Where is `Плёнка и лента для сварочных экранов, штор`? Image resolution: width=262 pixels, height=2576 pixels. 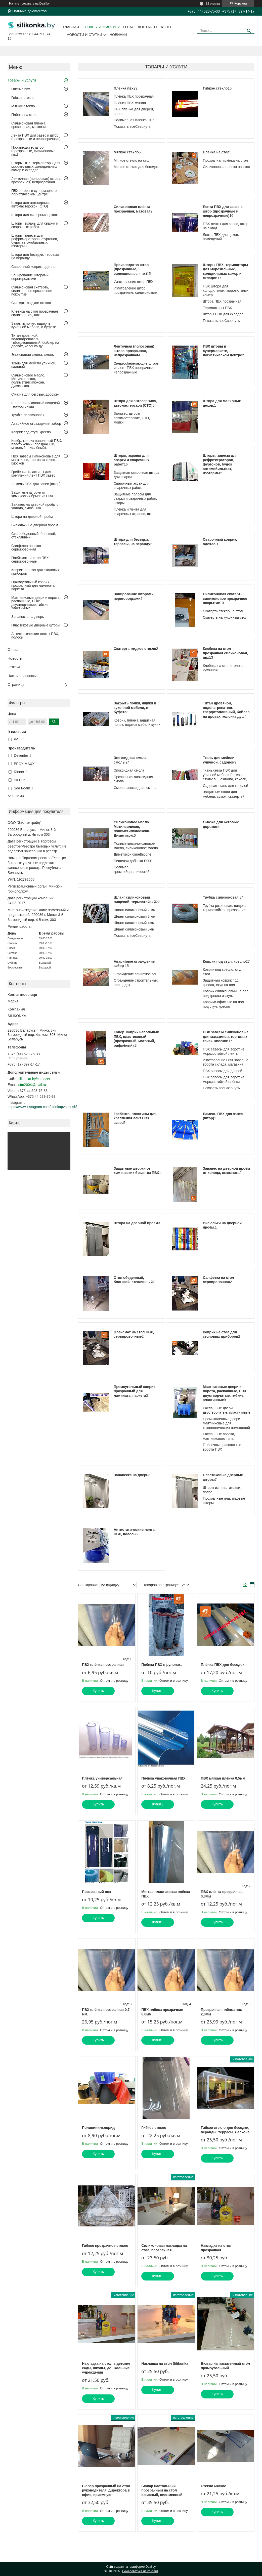
Плёнка и лента для сварочных экранов, штор is located at coordinates (134, 511).